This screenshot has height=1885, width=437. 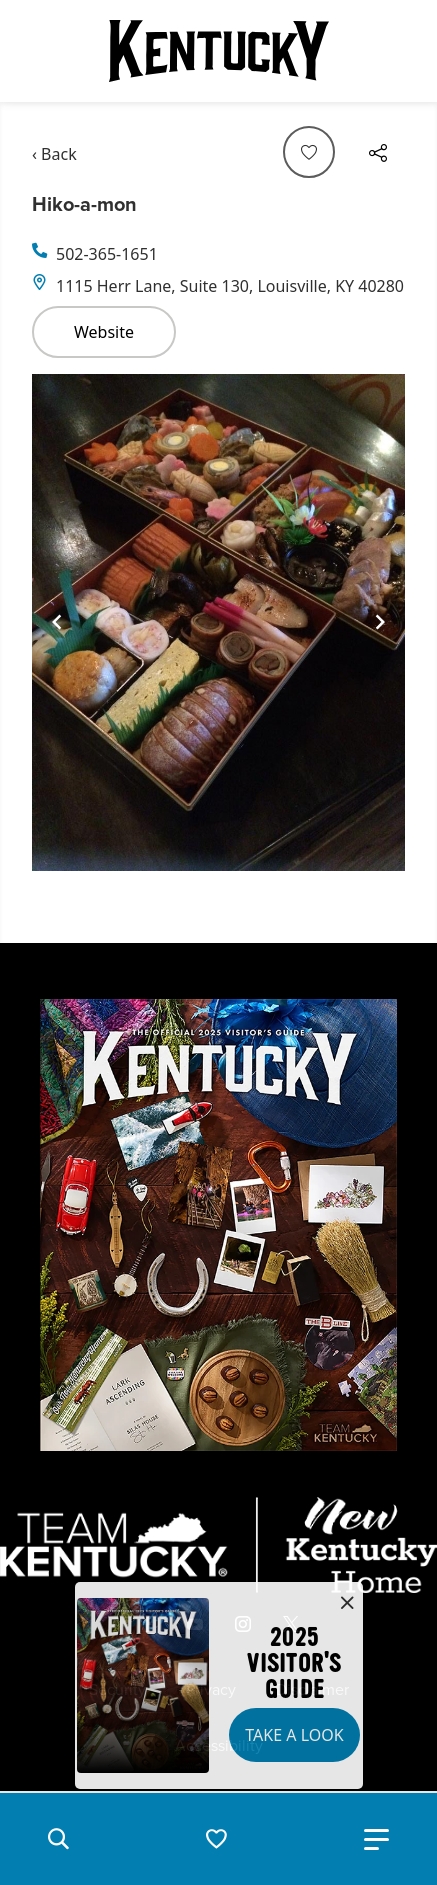 What do you see at coordinates (230, 286) in the screenshot?
I see `1115 Herr Lane, Suite 130, Louisville, KY 40280` at bounding box center [230, 286].